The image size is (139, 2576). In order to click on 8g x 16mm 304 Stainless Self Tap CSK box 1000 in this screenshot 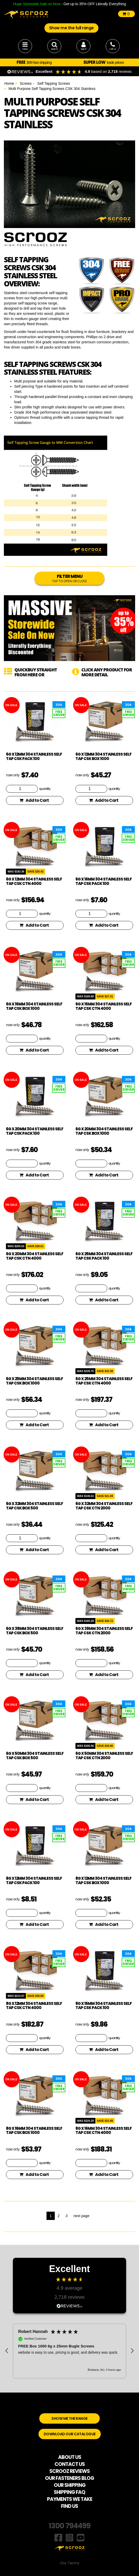, I will do `click(34, 2130)`.